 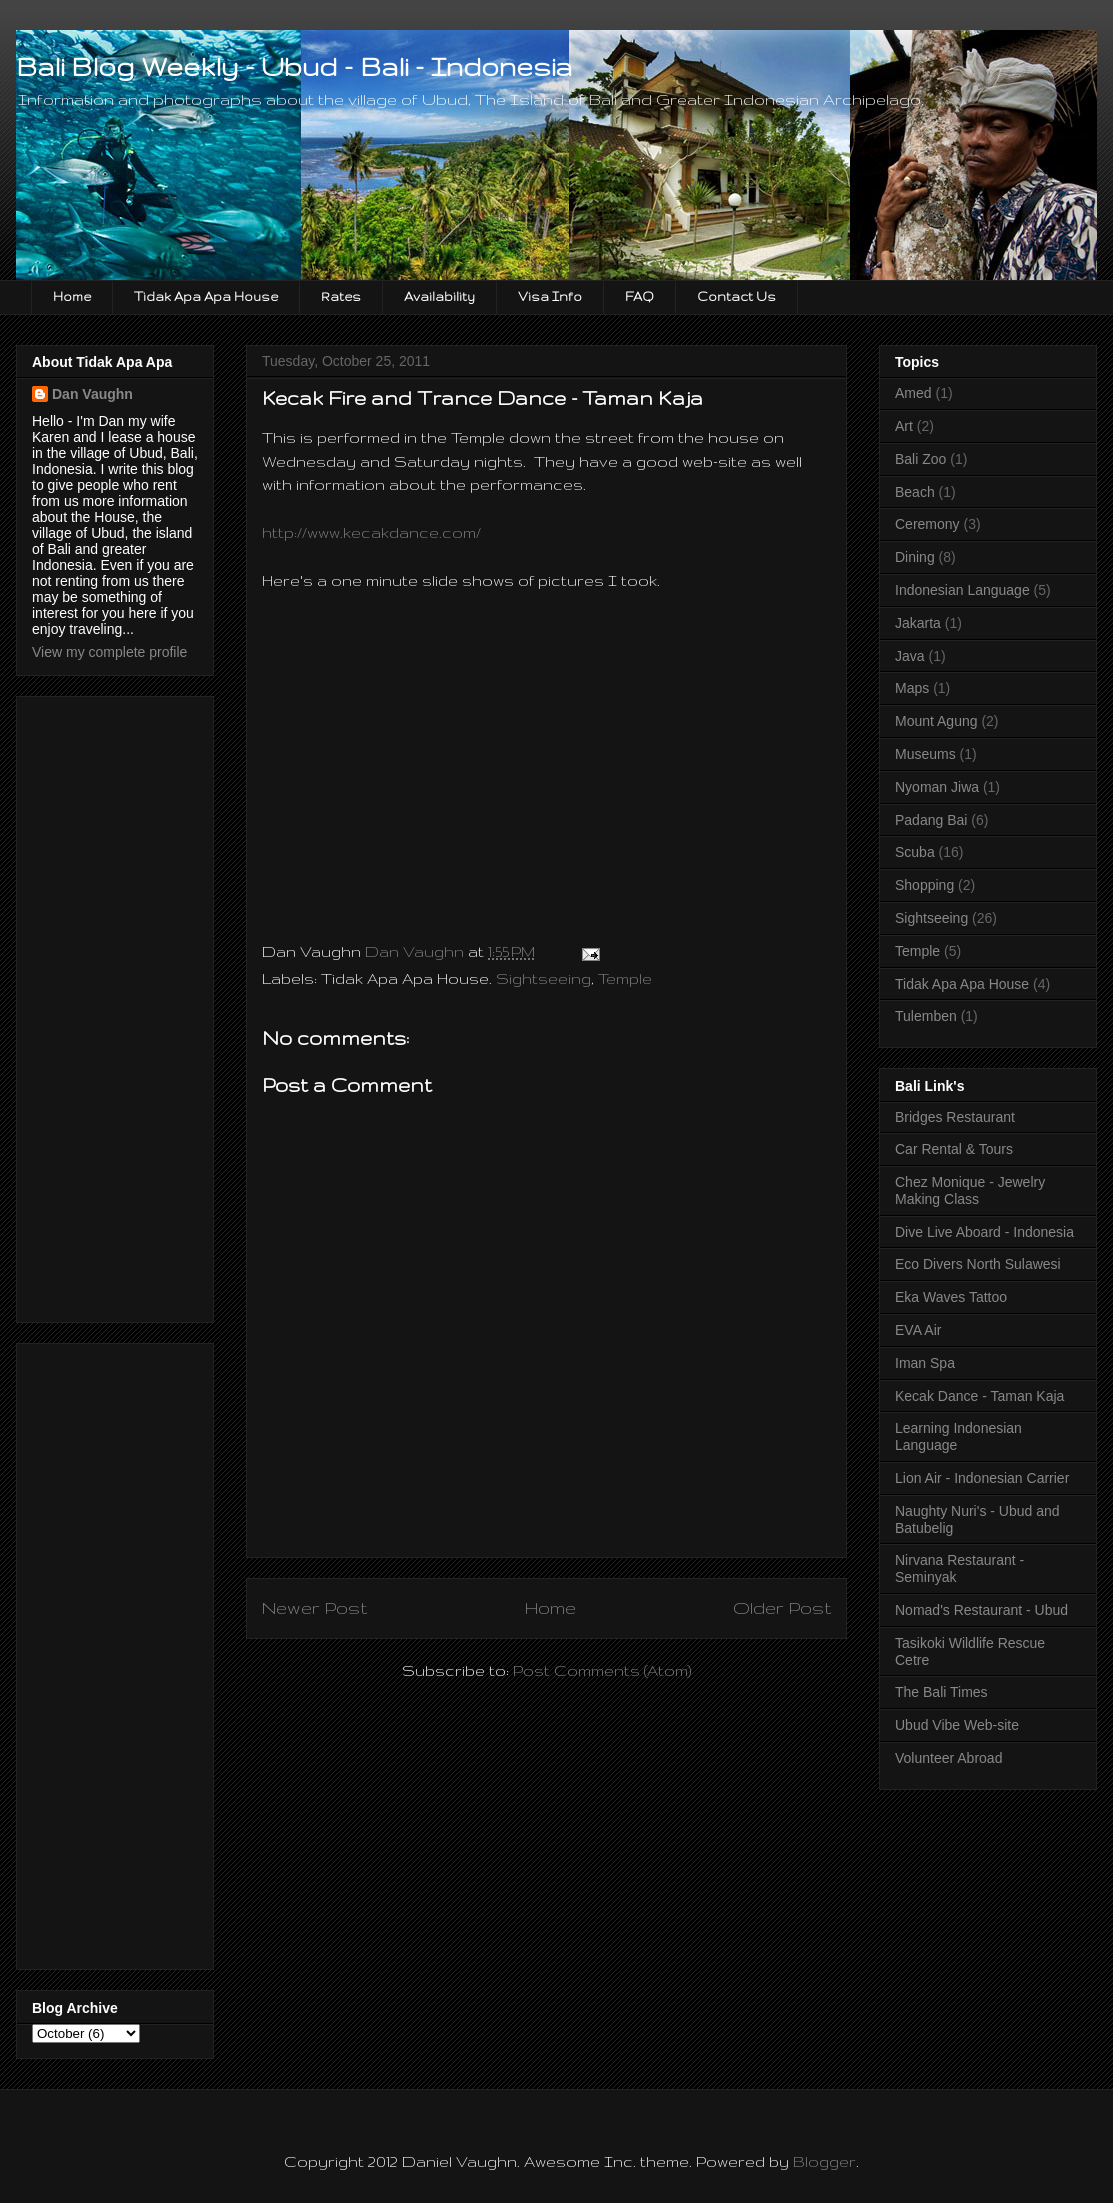 I want to click on EVA Air, so click(x=918, y=1330).